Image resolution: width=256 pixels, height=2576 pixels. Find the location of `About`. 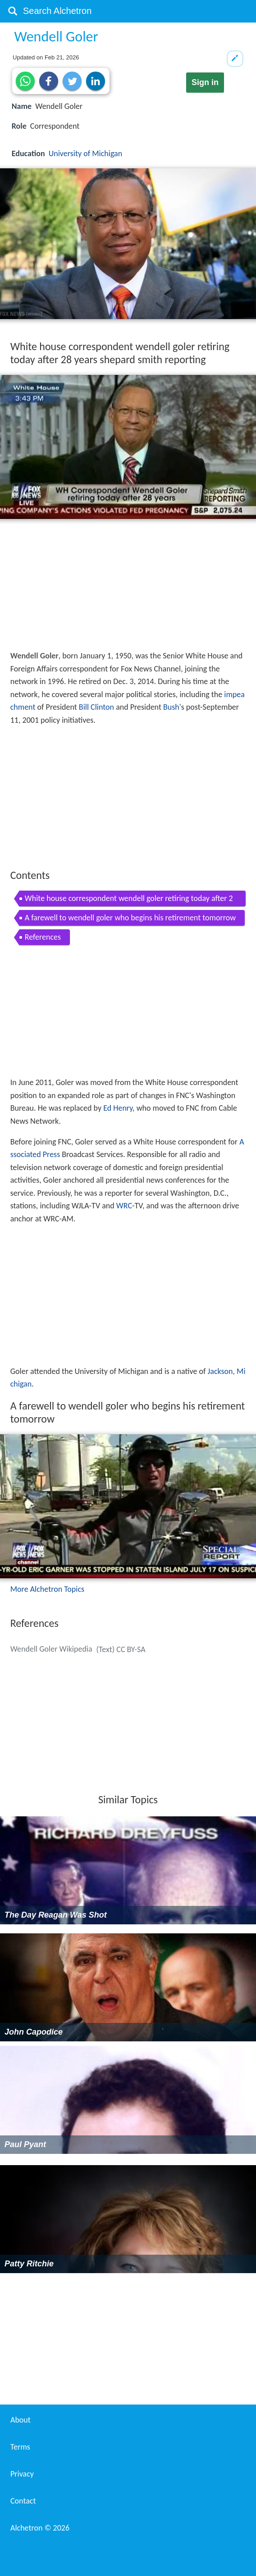

About is located at coordinates (20, 2420).